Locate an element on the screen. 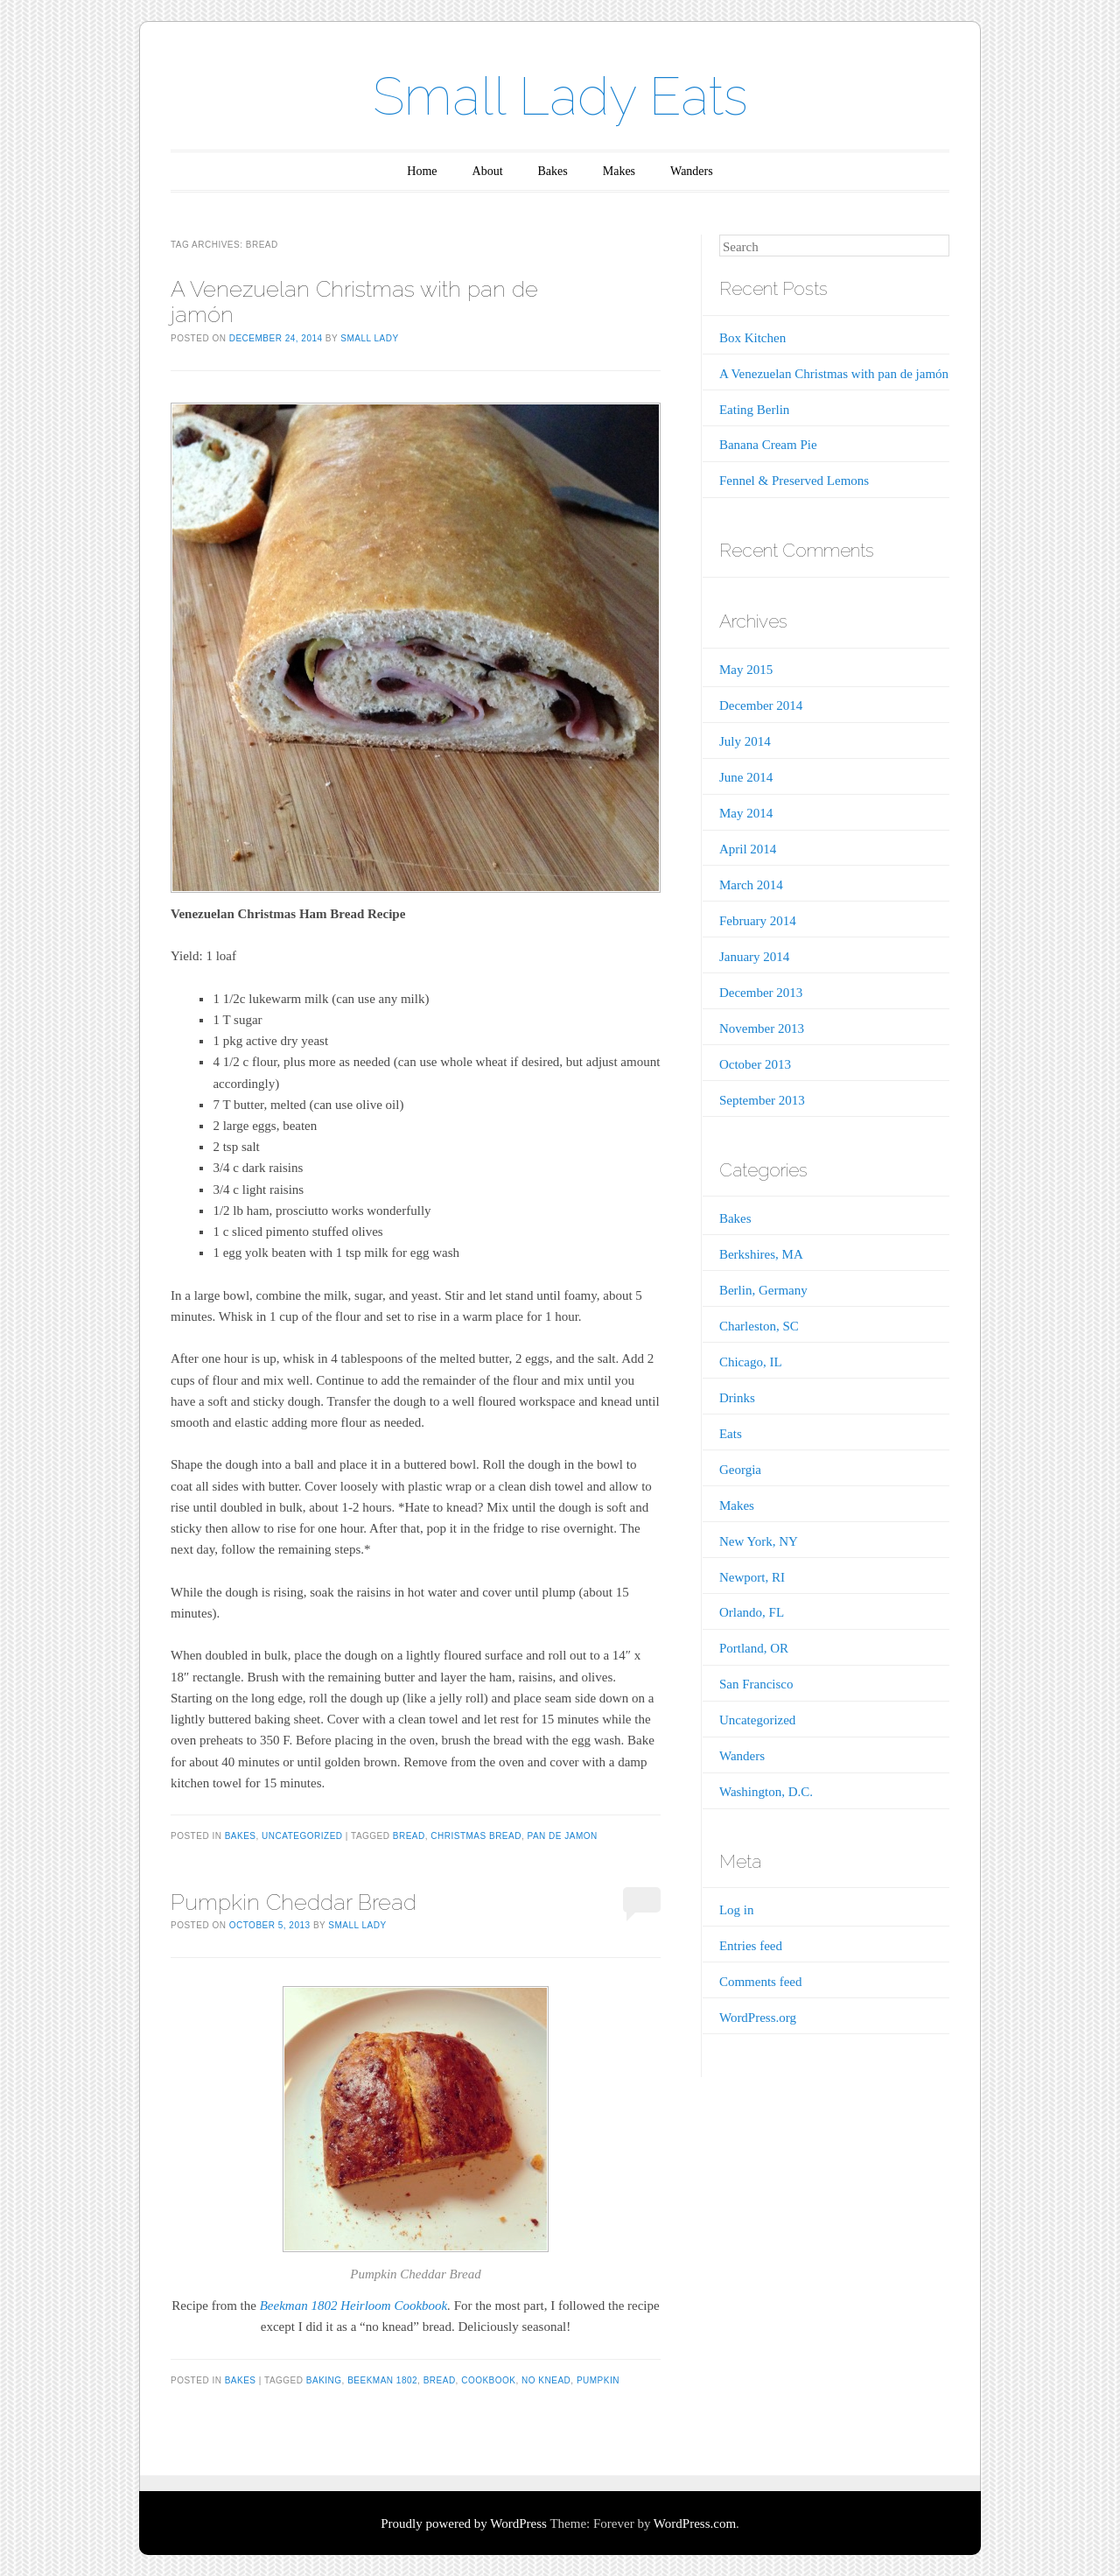  bread is located at coordinates (409, 1836).